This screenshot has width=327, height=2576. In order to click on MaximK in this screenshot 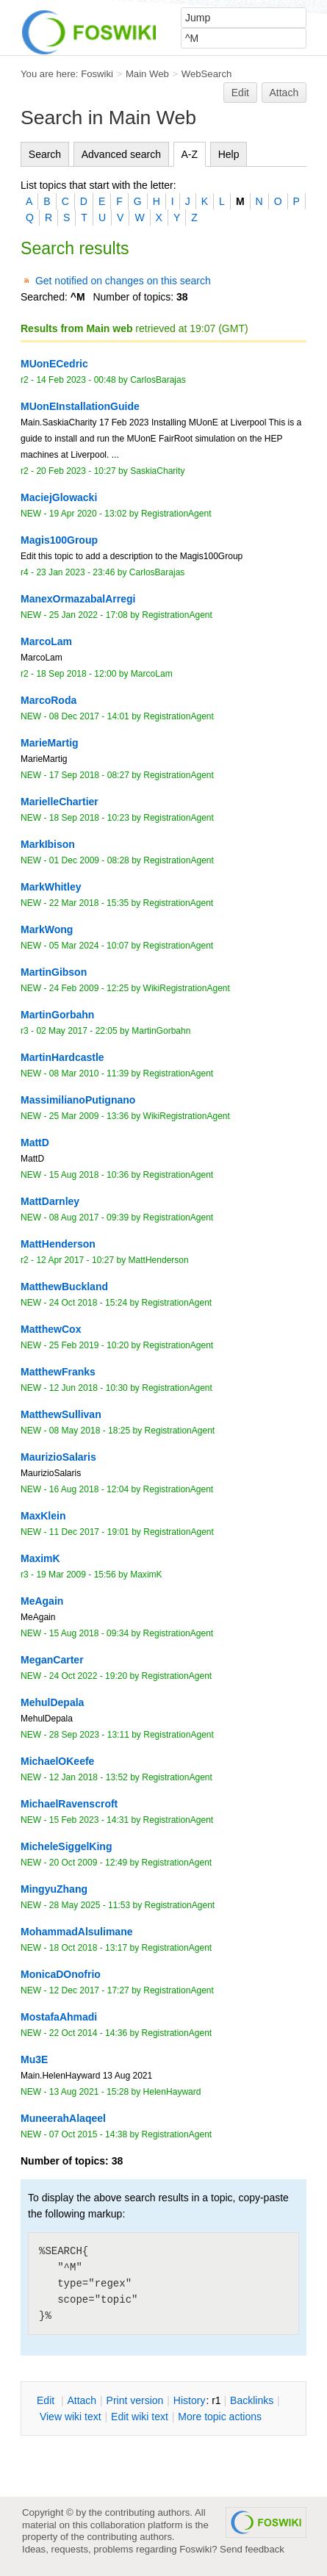, I will do `click(146, 1574)`.